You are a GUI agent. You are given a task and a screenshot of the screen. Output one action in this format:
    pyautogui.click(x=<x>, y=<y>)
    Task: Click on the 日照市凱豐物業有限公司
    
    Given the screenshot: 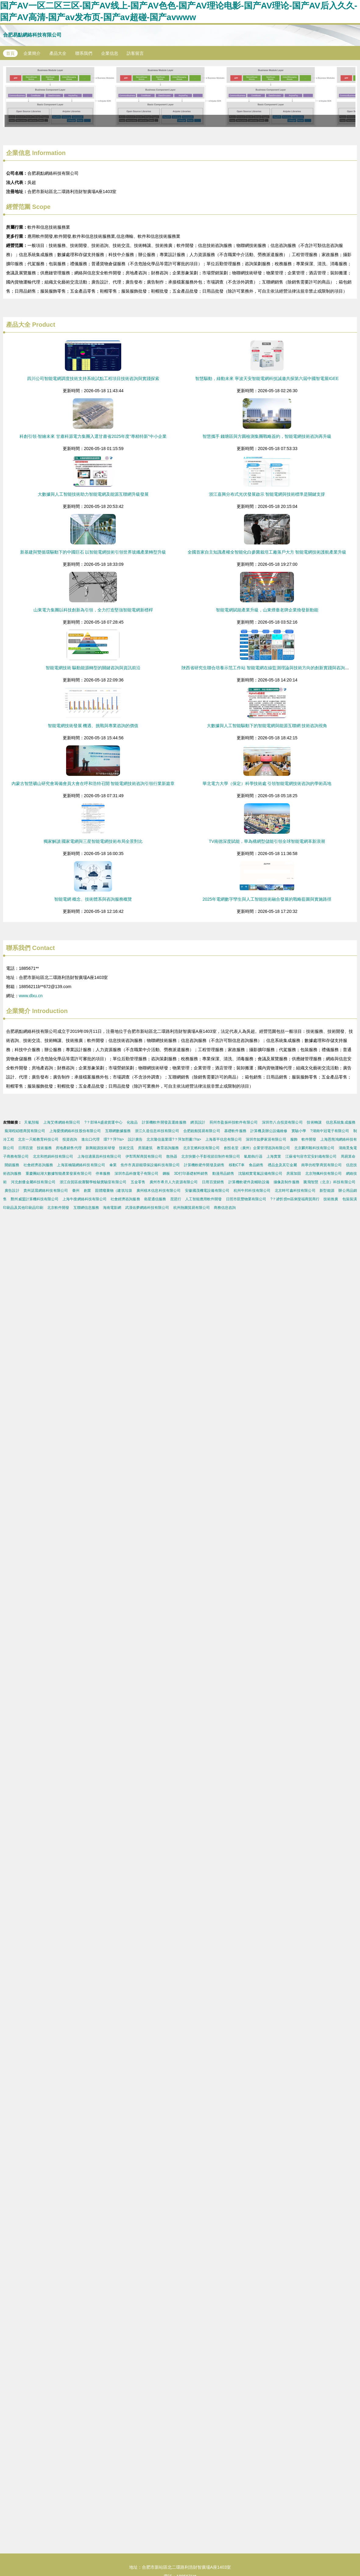 What is the action you would take?
    pyautogui.click(x=246, y=1199)
    